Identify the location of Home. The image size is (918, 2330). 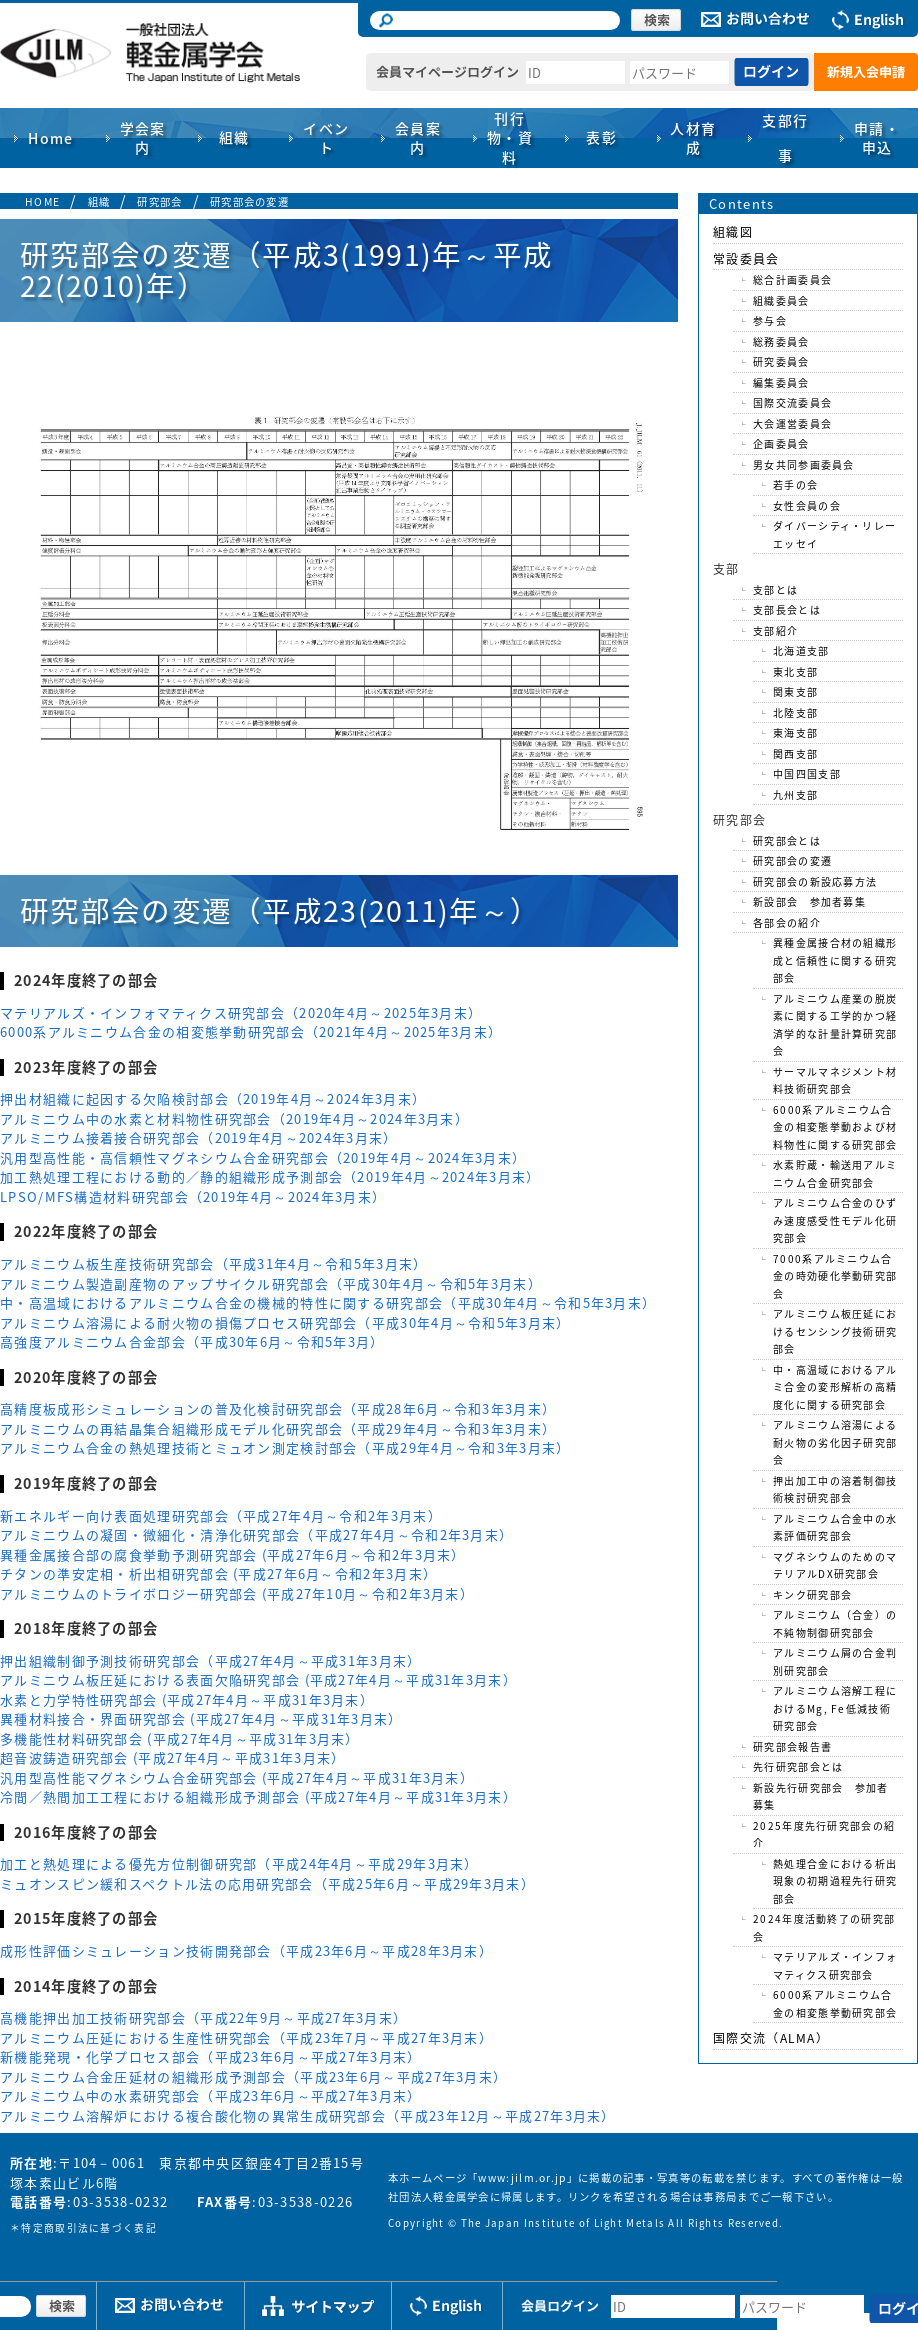
(51, 138).